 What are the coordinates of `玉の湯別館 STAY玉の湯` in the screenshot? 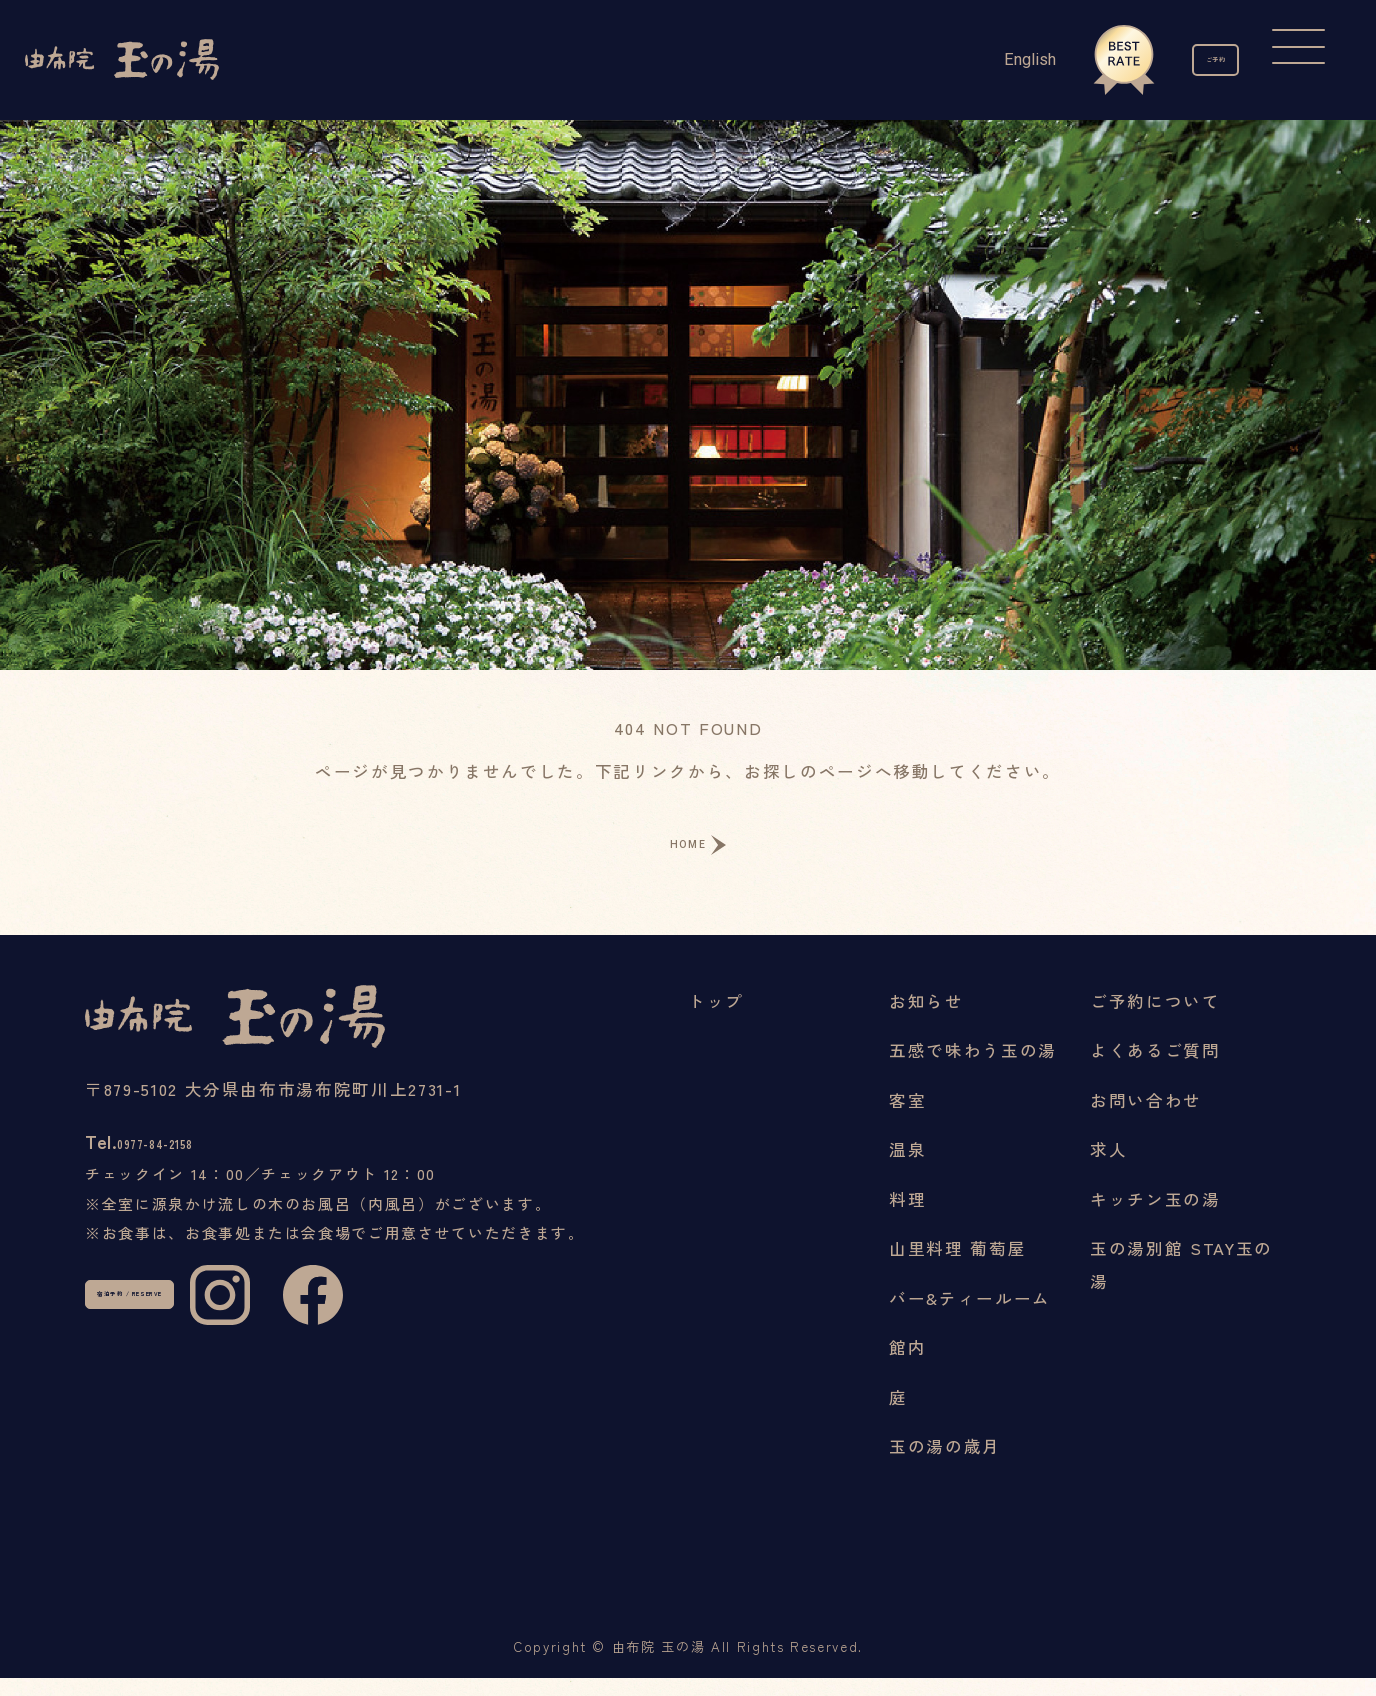 It's located at (1181, 1283).